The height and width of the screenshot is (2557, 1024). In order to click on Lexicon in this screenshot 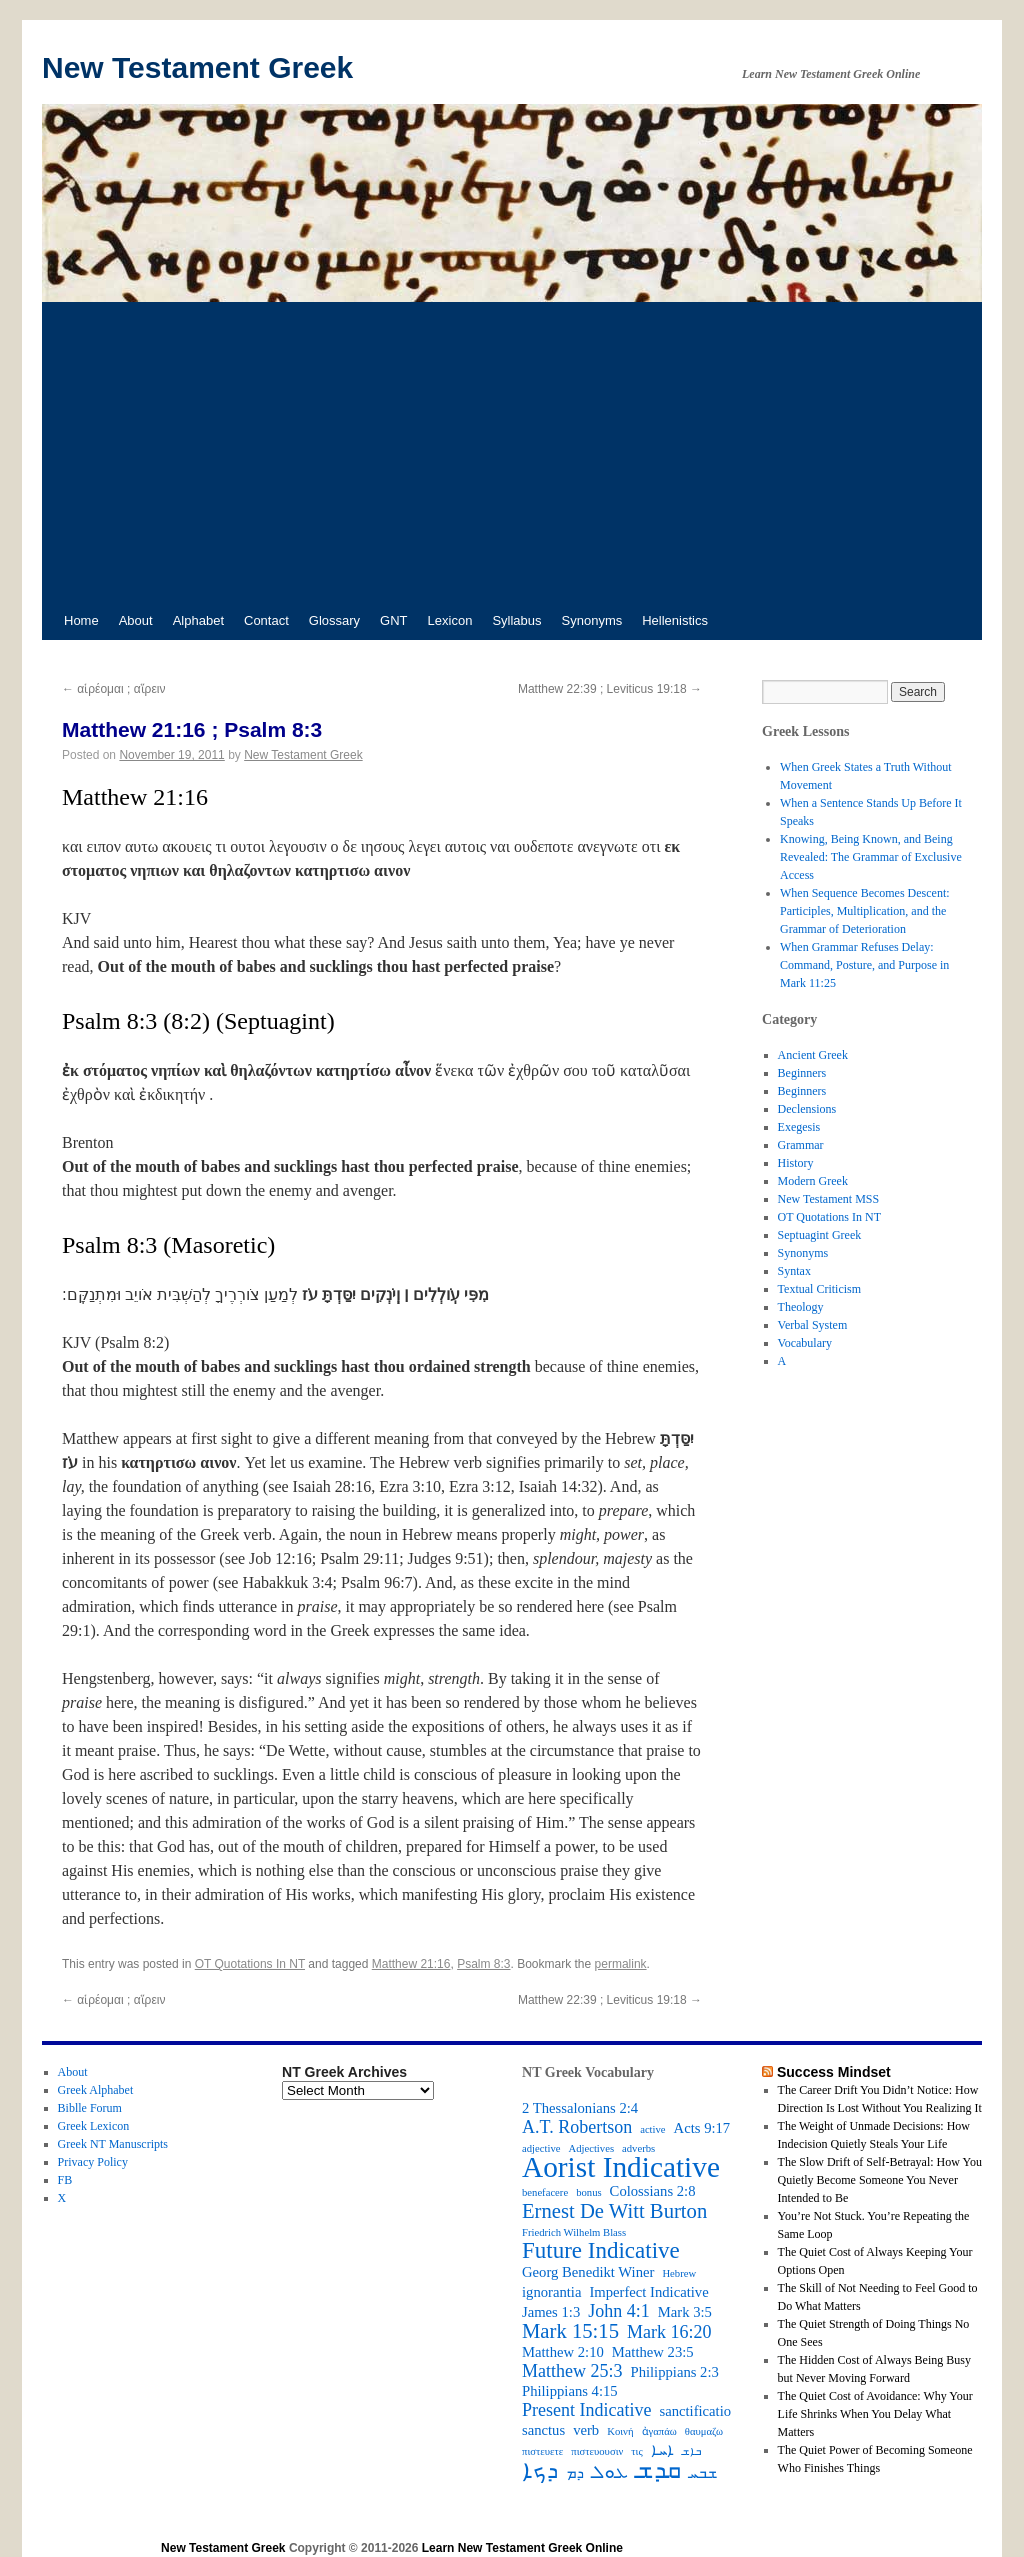, I will do `click(450, 620)`.